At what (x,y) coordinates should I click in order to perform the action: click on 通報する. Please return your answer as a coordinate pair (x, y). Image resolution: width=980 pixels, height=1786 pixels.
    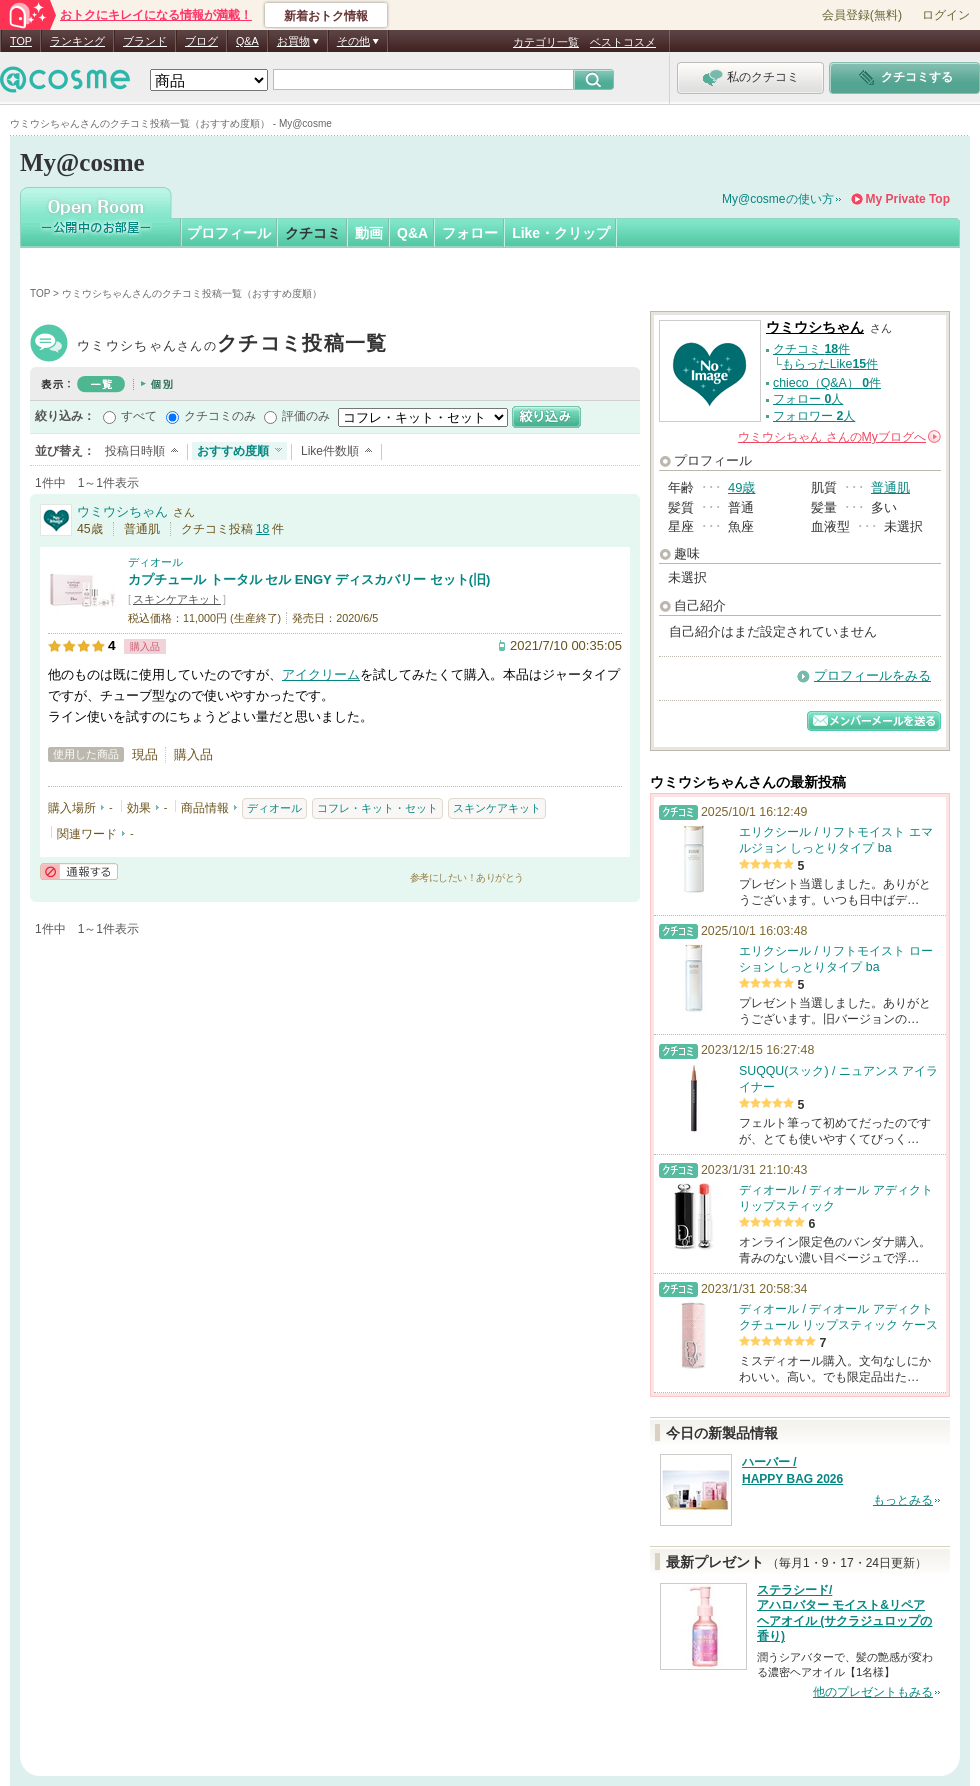
    Looking at the image, I should click on (79, 871).